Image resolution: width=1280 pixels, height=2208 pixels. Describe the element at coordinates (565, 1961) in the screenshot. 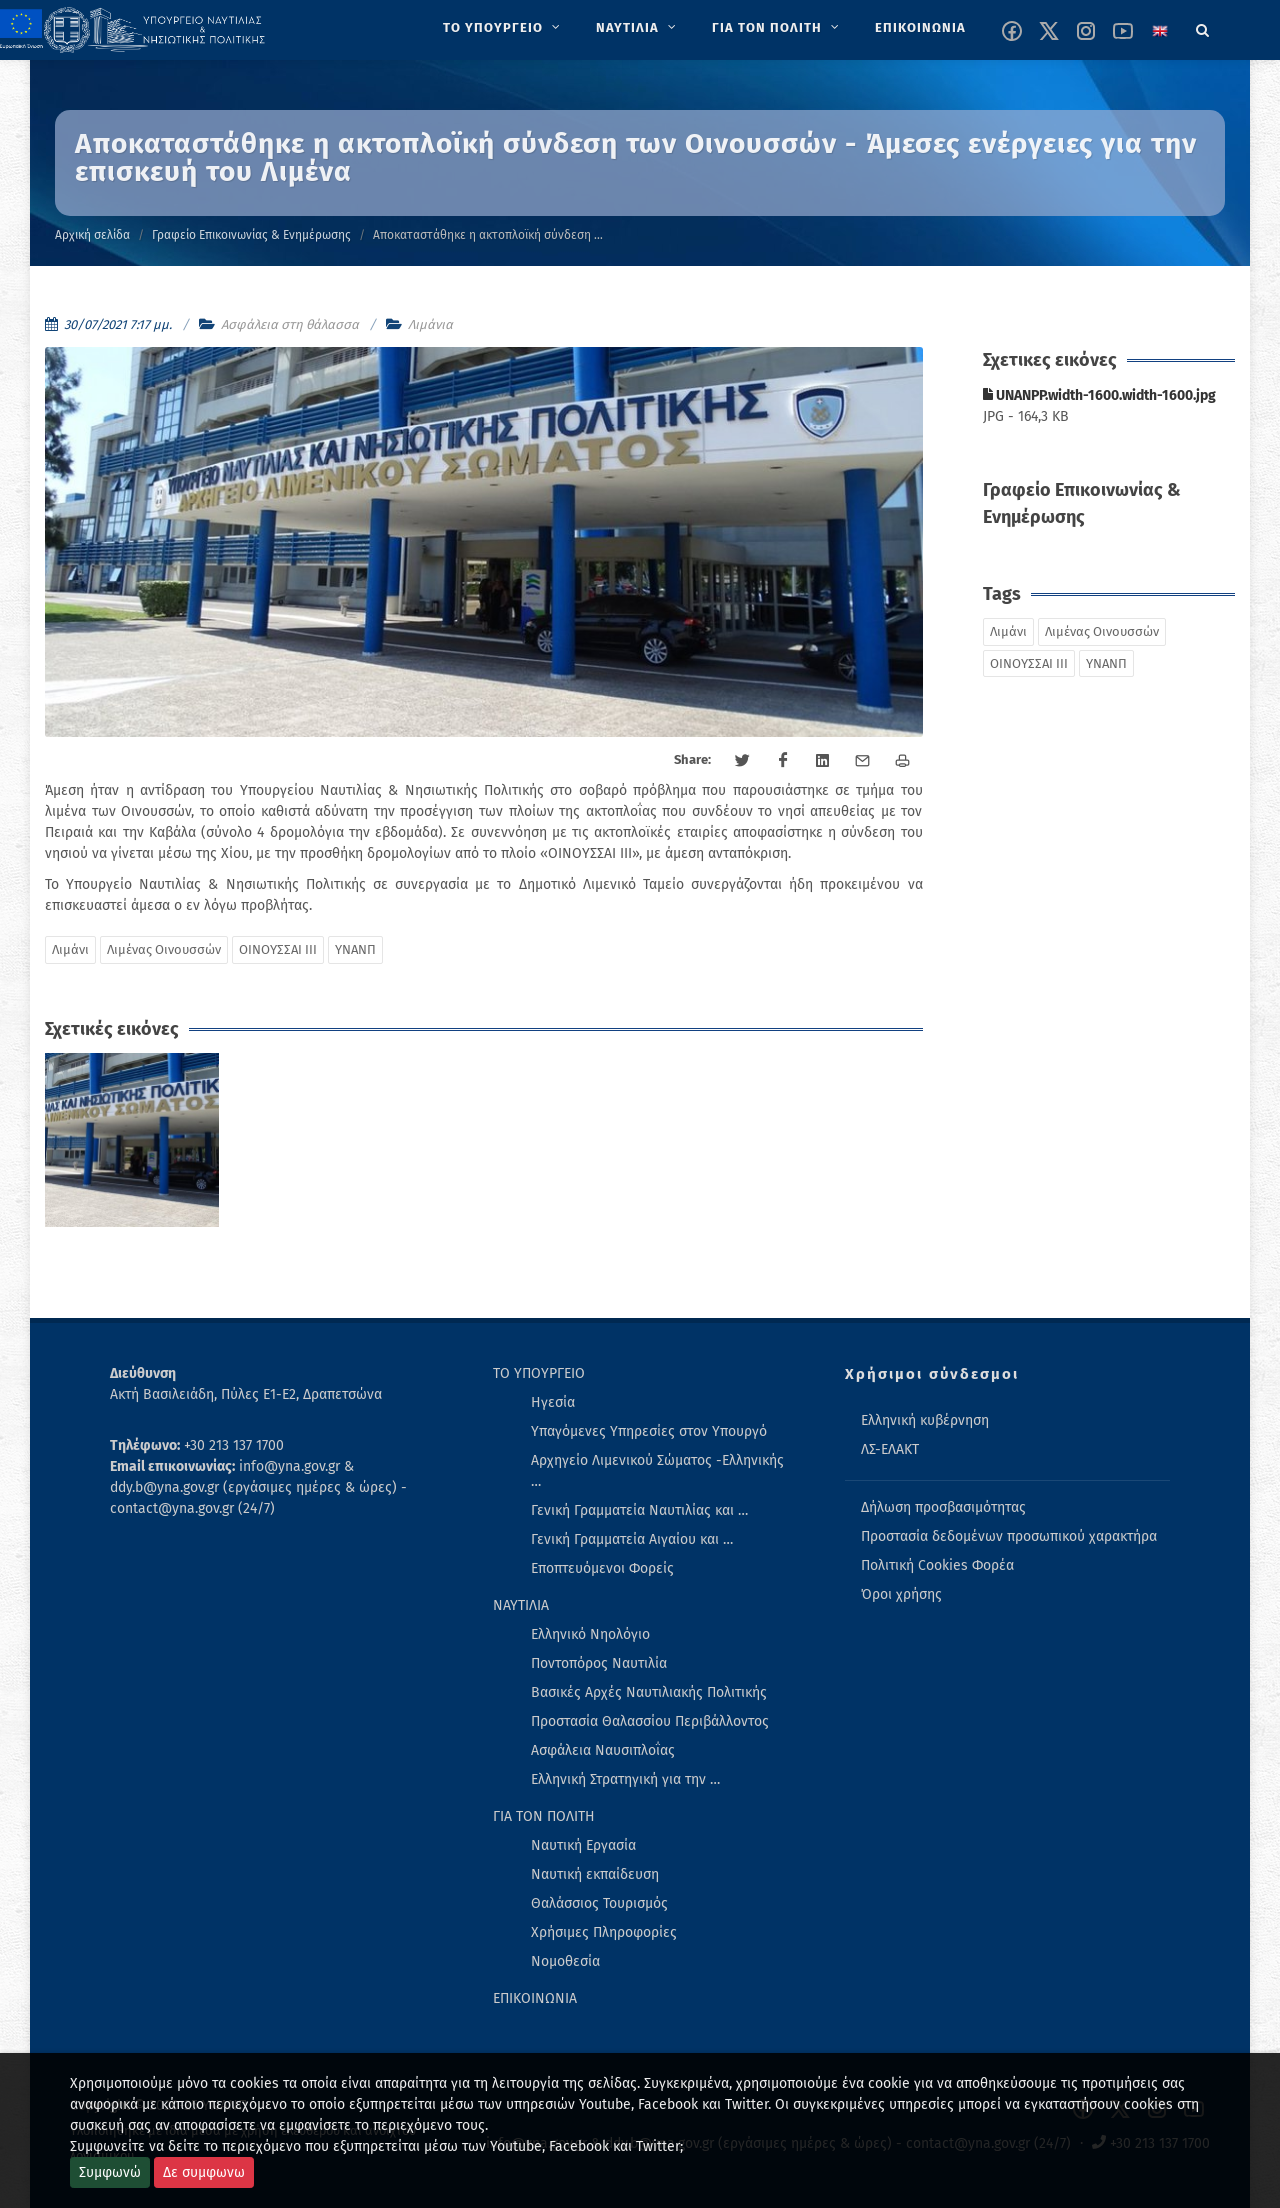

I see `Νομοθεσία [menuitem]` at that location.